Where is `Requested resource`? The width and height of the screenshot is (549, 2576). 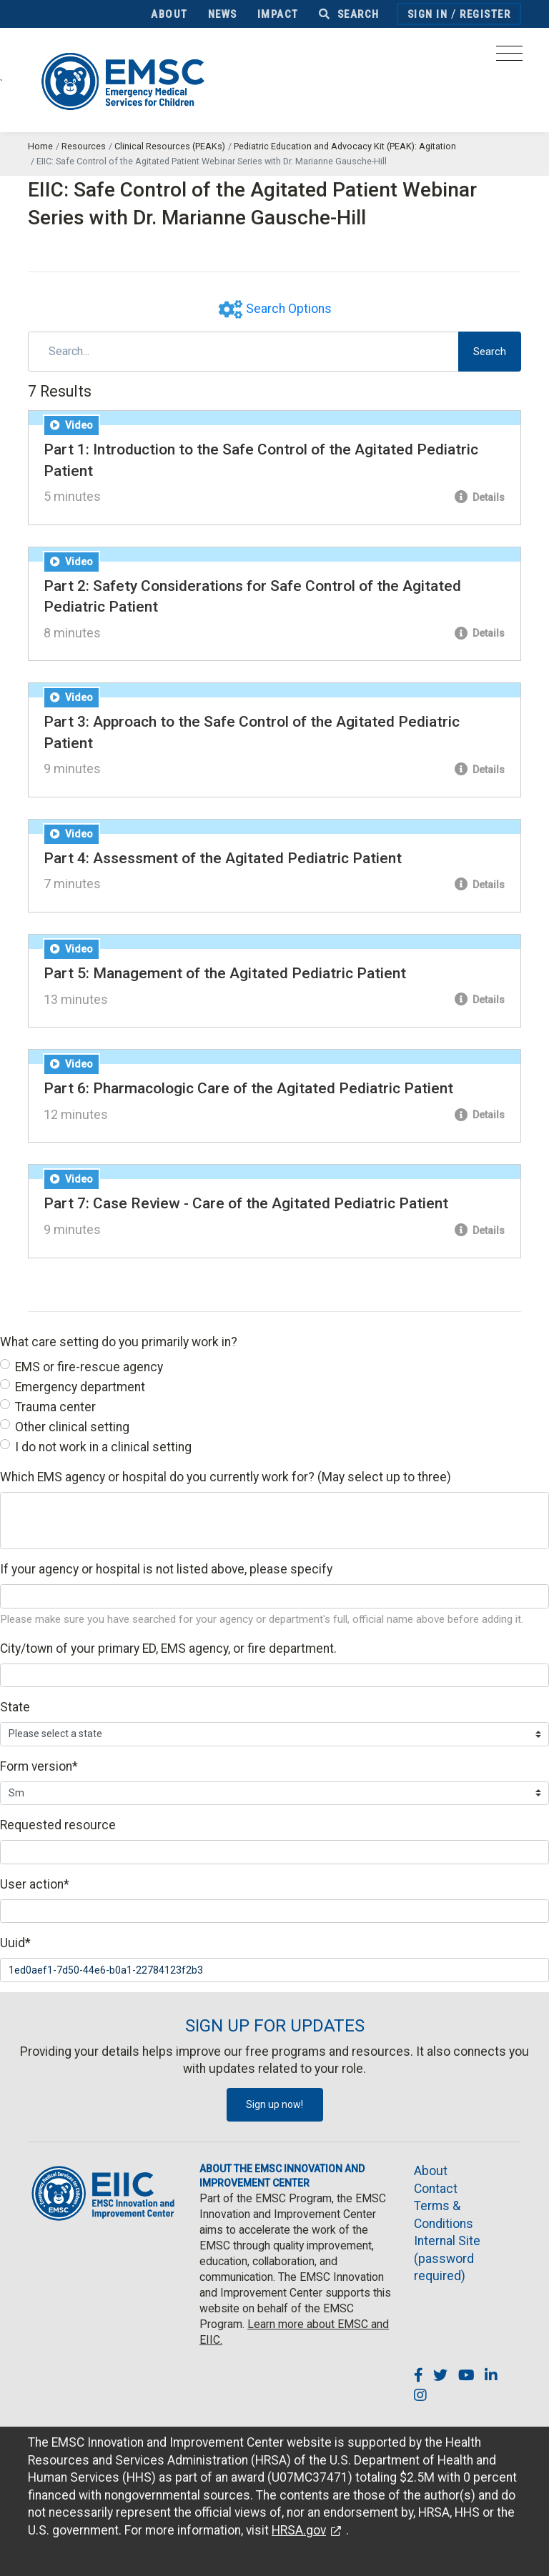
Requested resource is located at coordinates (58, 1825).